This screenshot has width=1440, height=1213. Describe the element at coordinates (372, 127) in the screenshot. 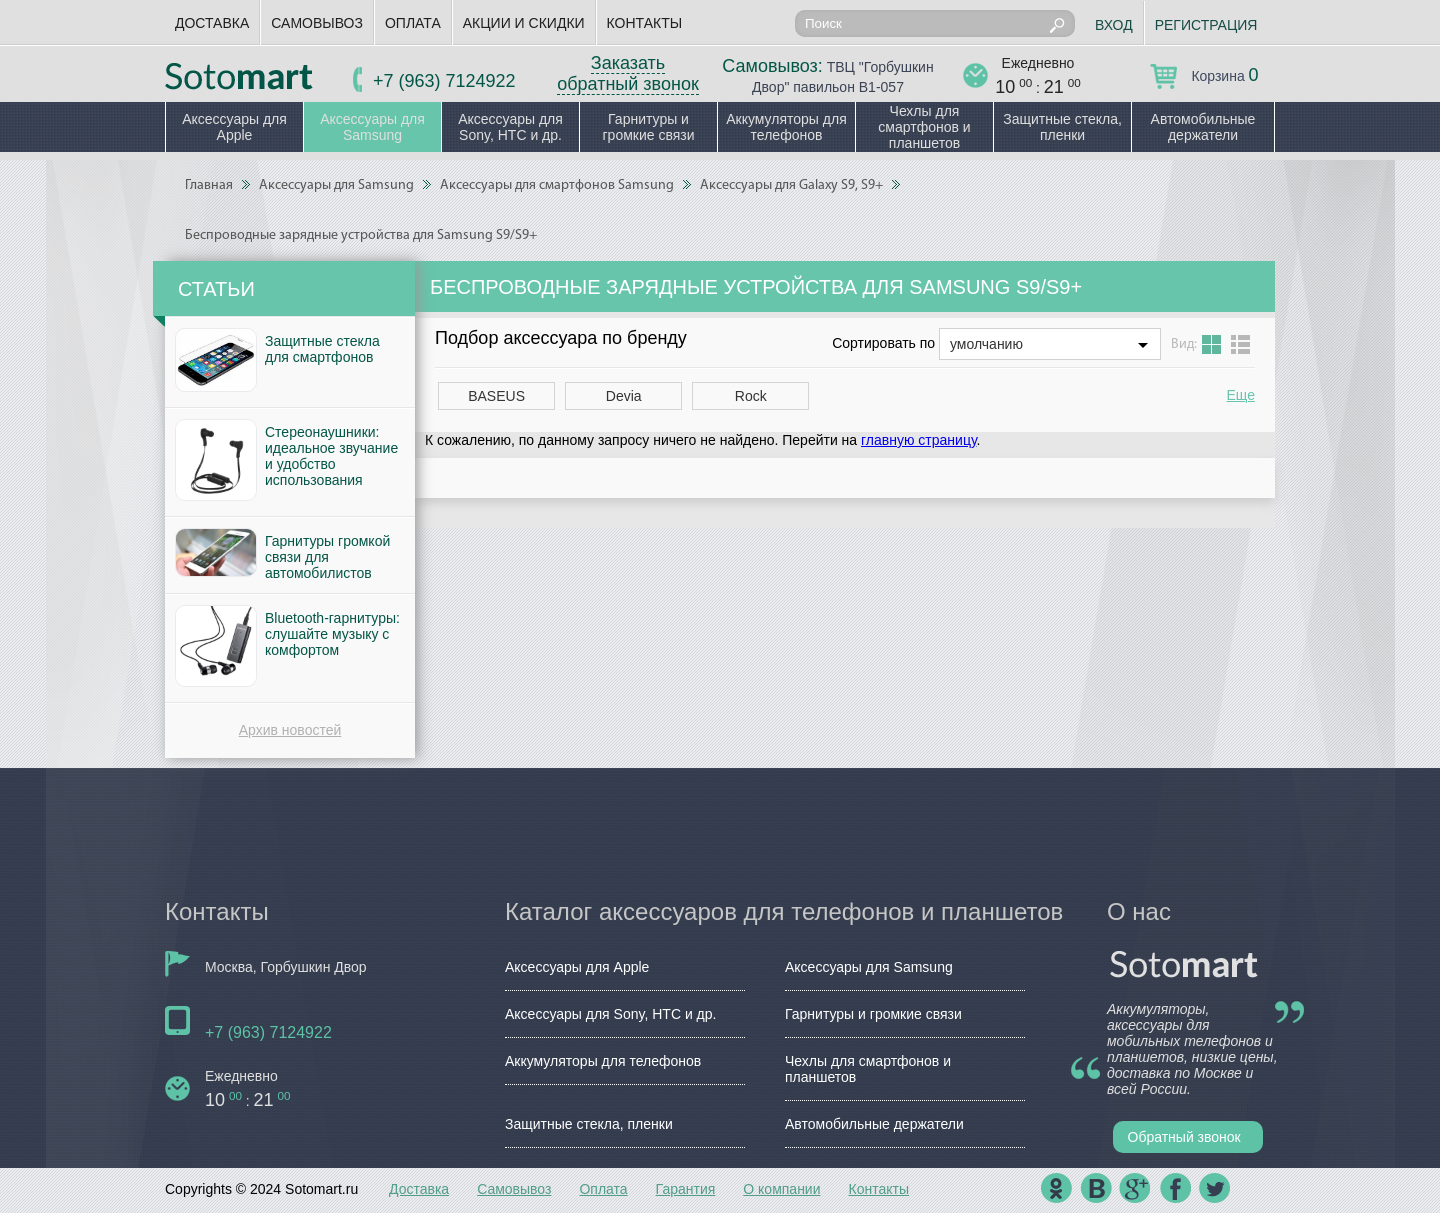

I see `Аксессуары для Samsung` at that location.